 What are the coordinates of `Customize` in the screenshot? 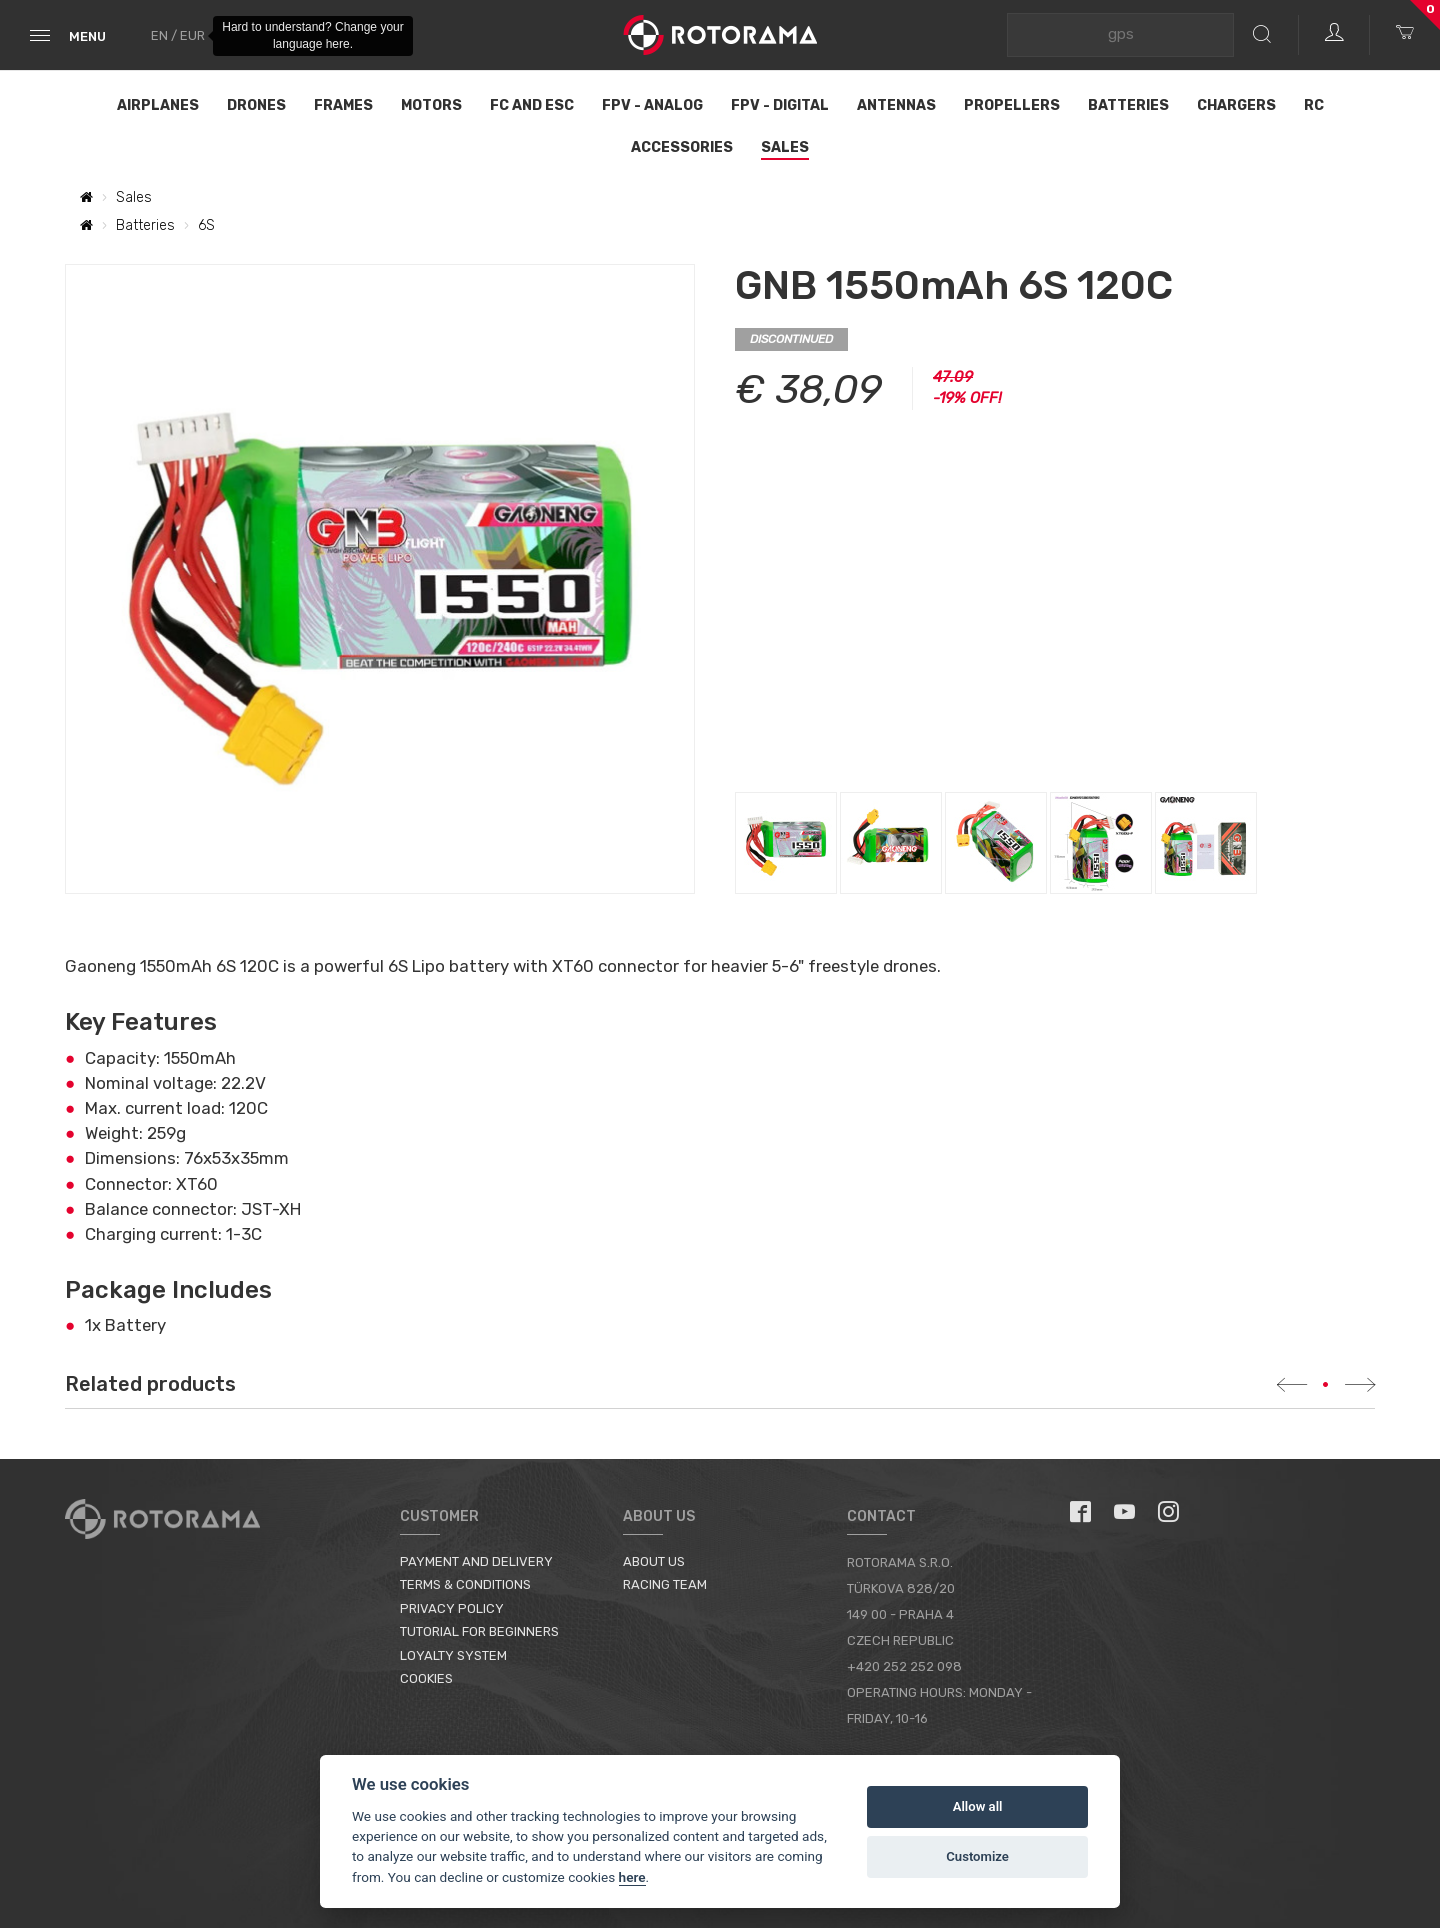 It's located at (977, 1856).